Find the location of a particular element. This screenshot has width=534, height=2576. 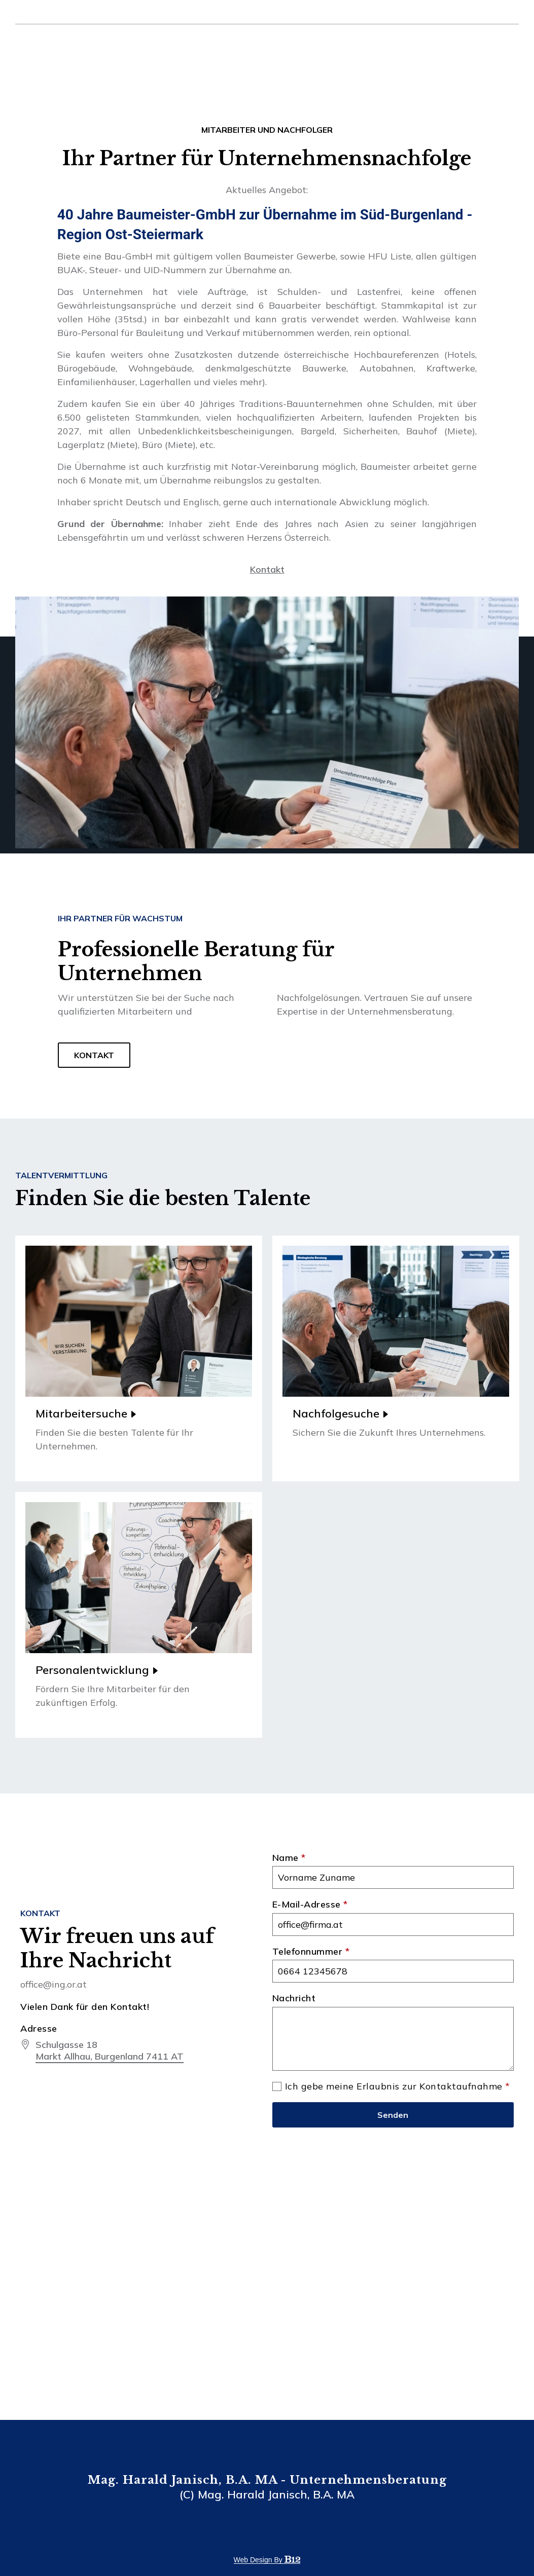

KONTAKT is located at coordinates (94, 1064).